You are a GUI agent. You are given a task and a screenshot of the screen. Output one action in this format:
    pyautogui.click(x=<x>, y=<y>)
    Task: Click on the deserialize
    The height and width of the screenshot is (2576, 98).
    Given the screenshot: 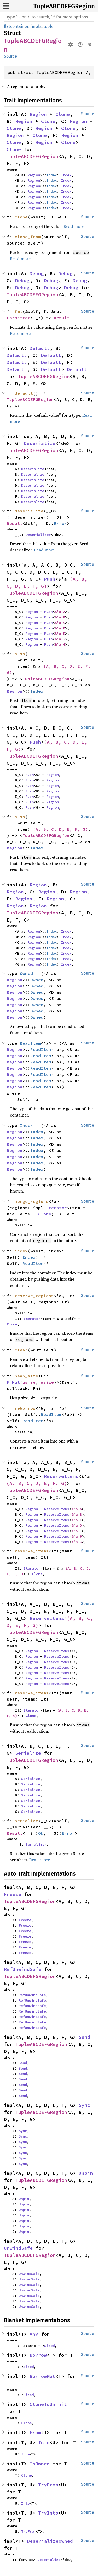 What is the action you would take?
    pyautogui.click(x=29, y=510)
    